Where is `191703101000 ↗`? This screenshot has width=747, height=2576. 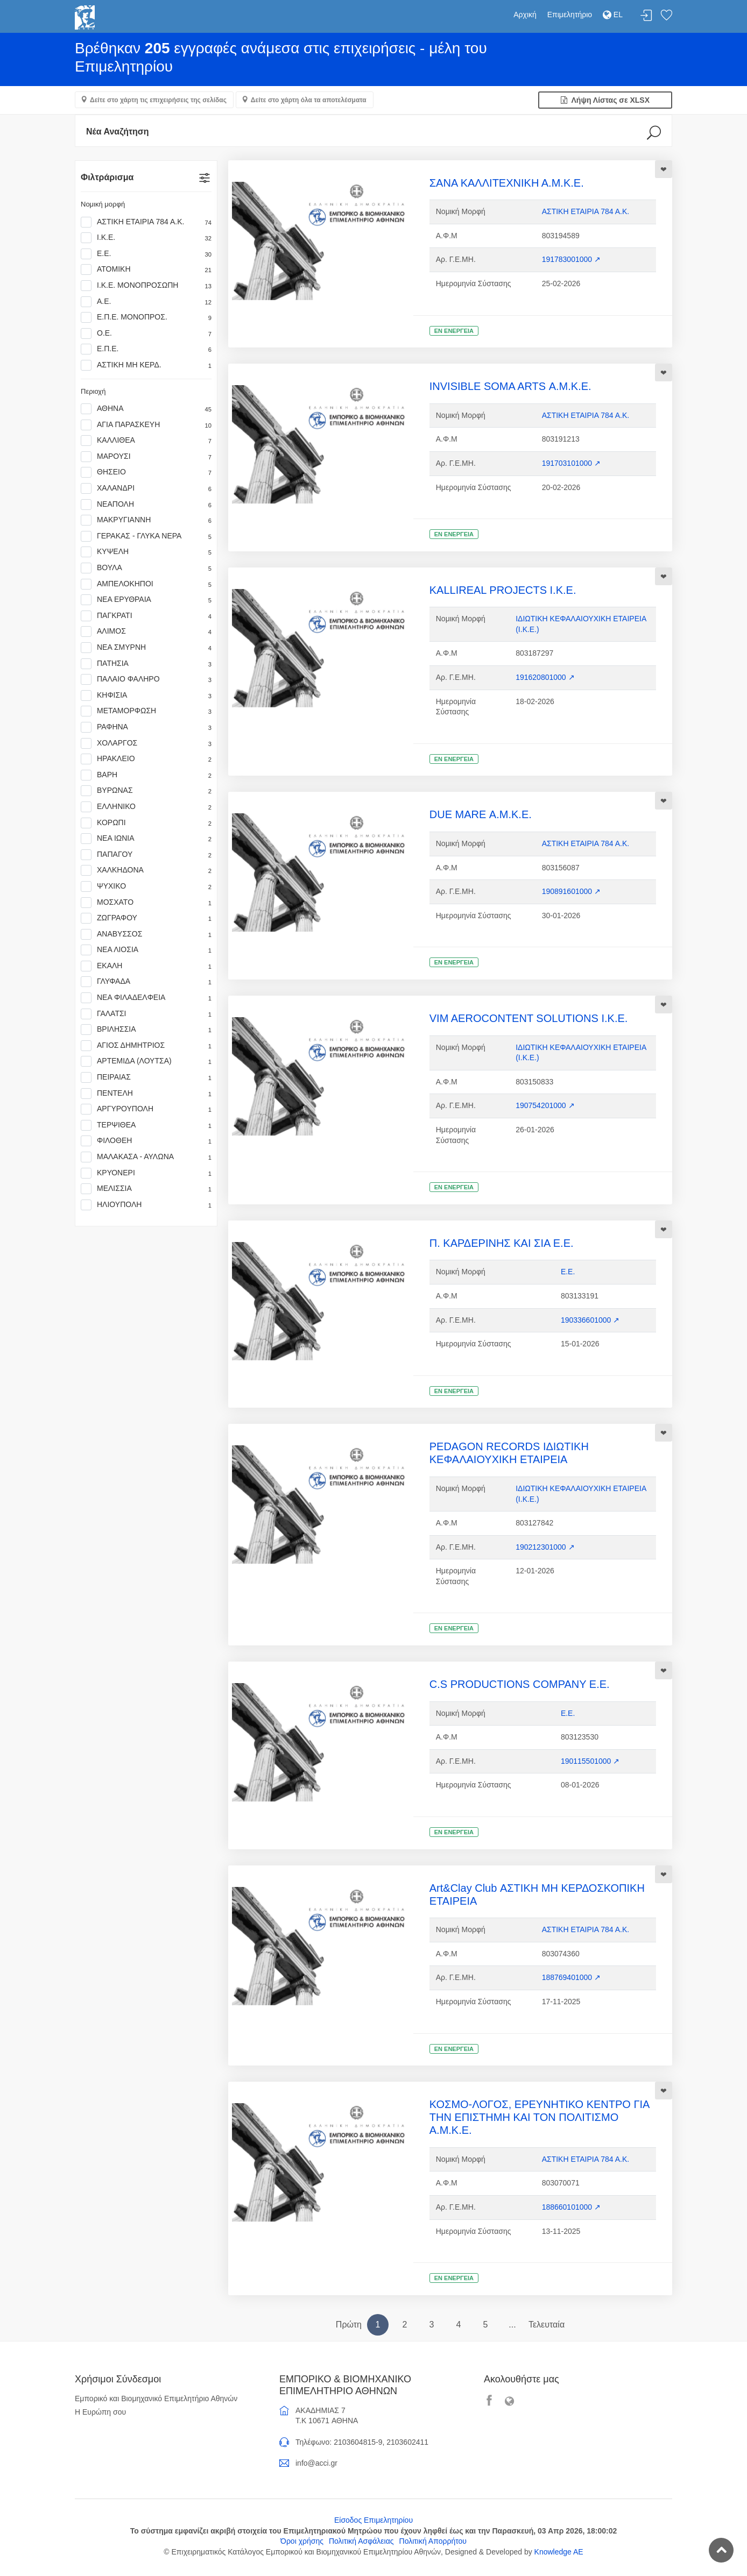 191703101000 ↗ is located at coordinates (571, 463).